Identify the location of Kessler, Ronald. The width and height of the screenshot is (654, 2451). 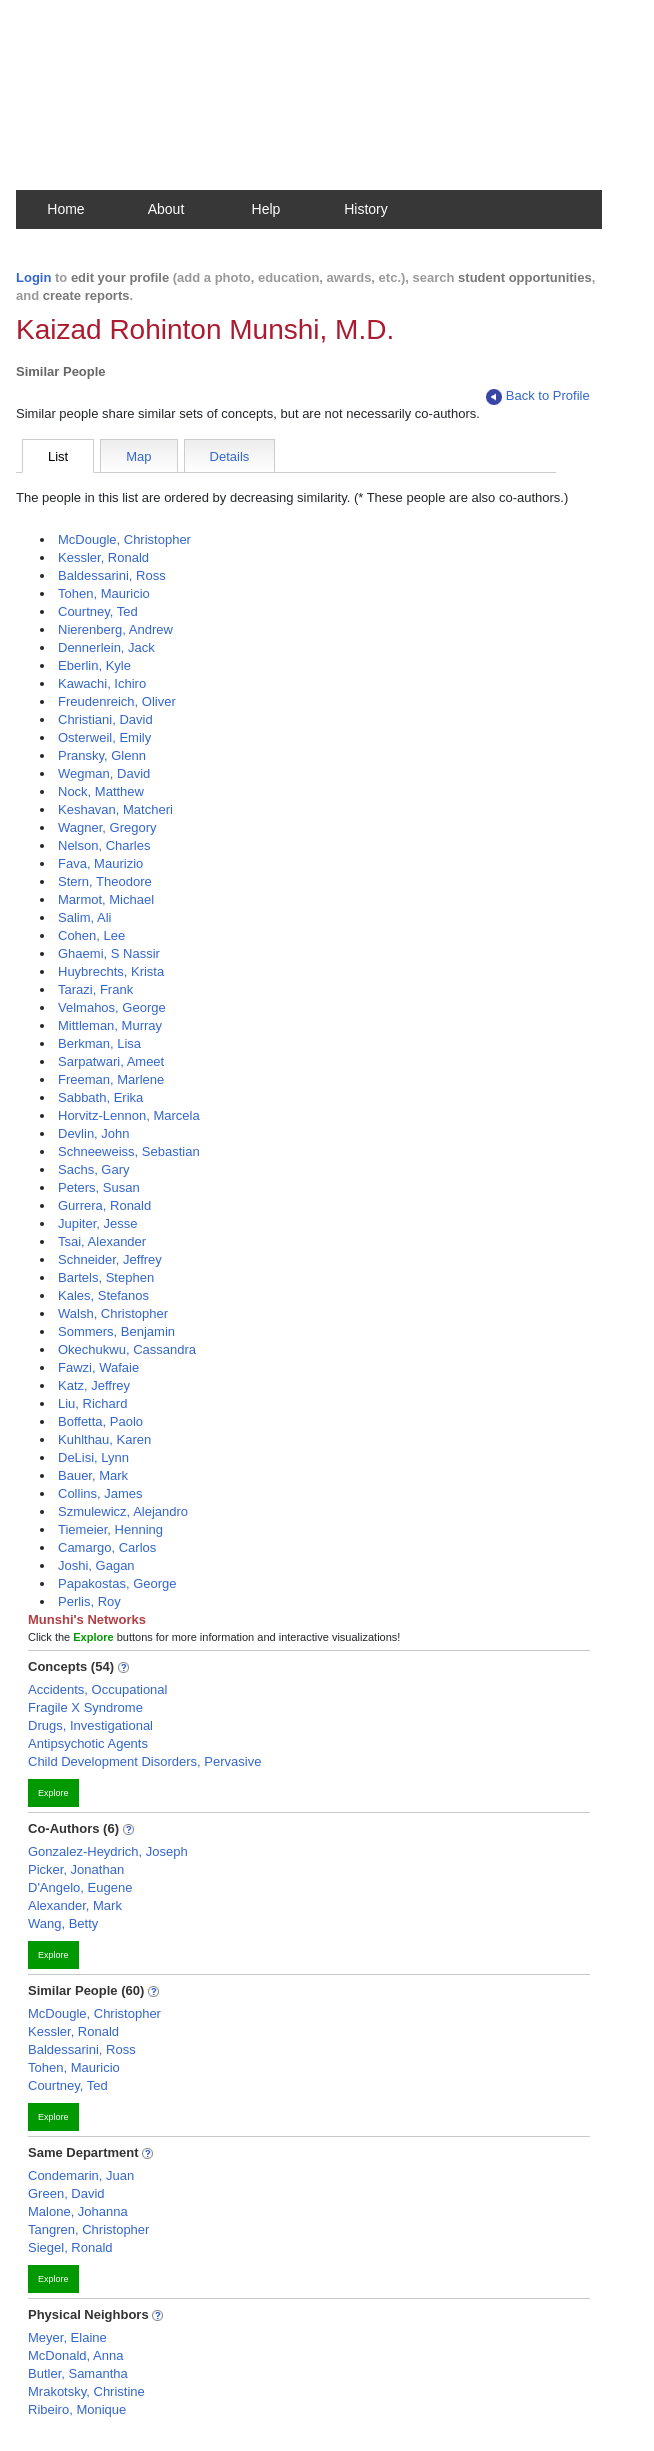
(103, 557).